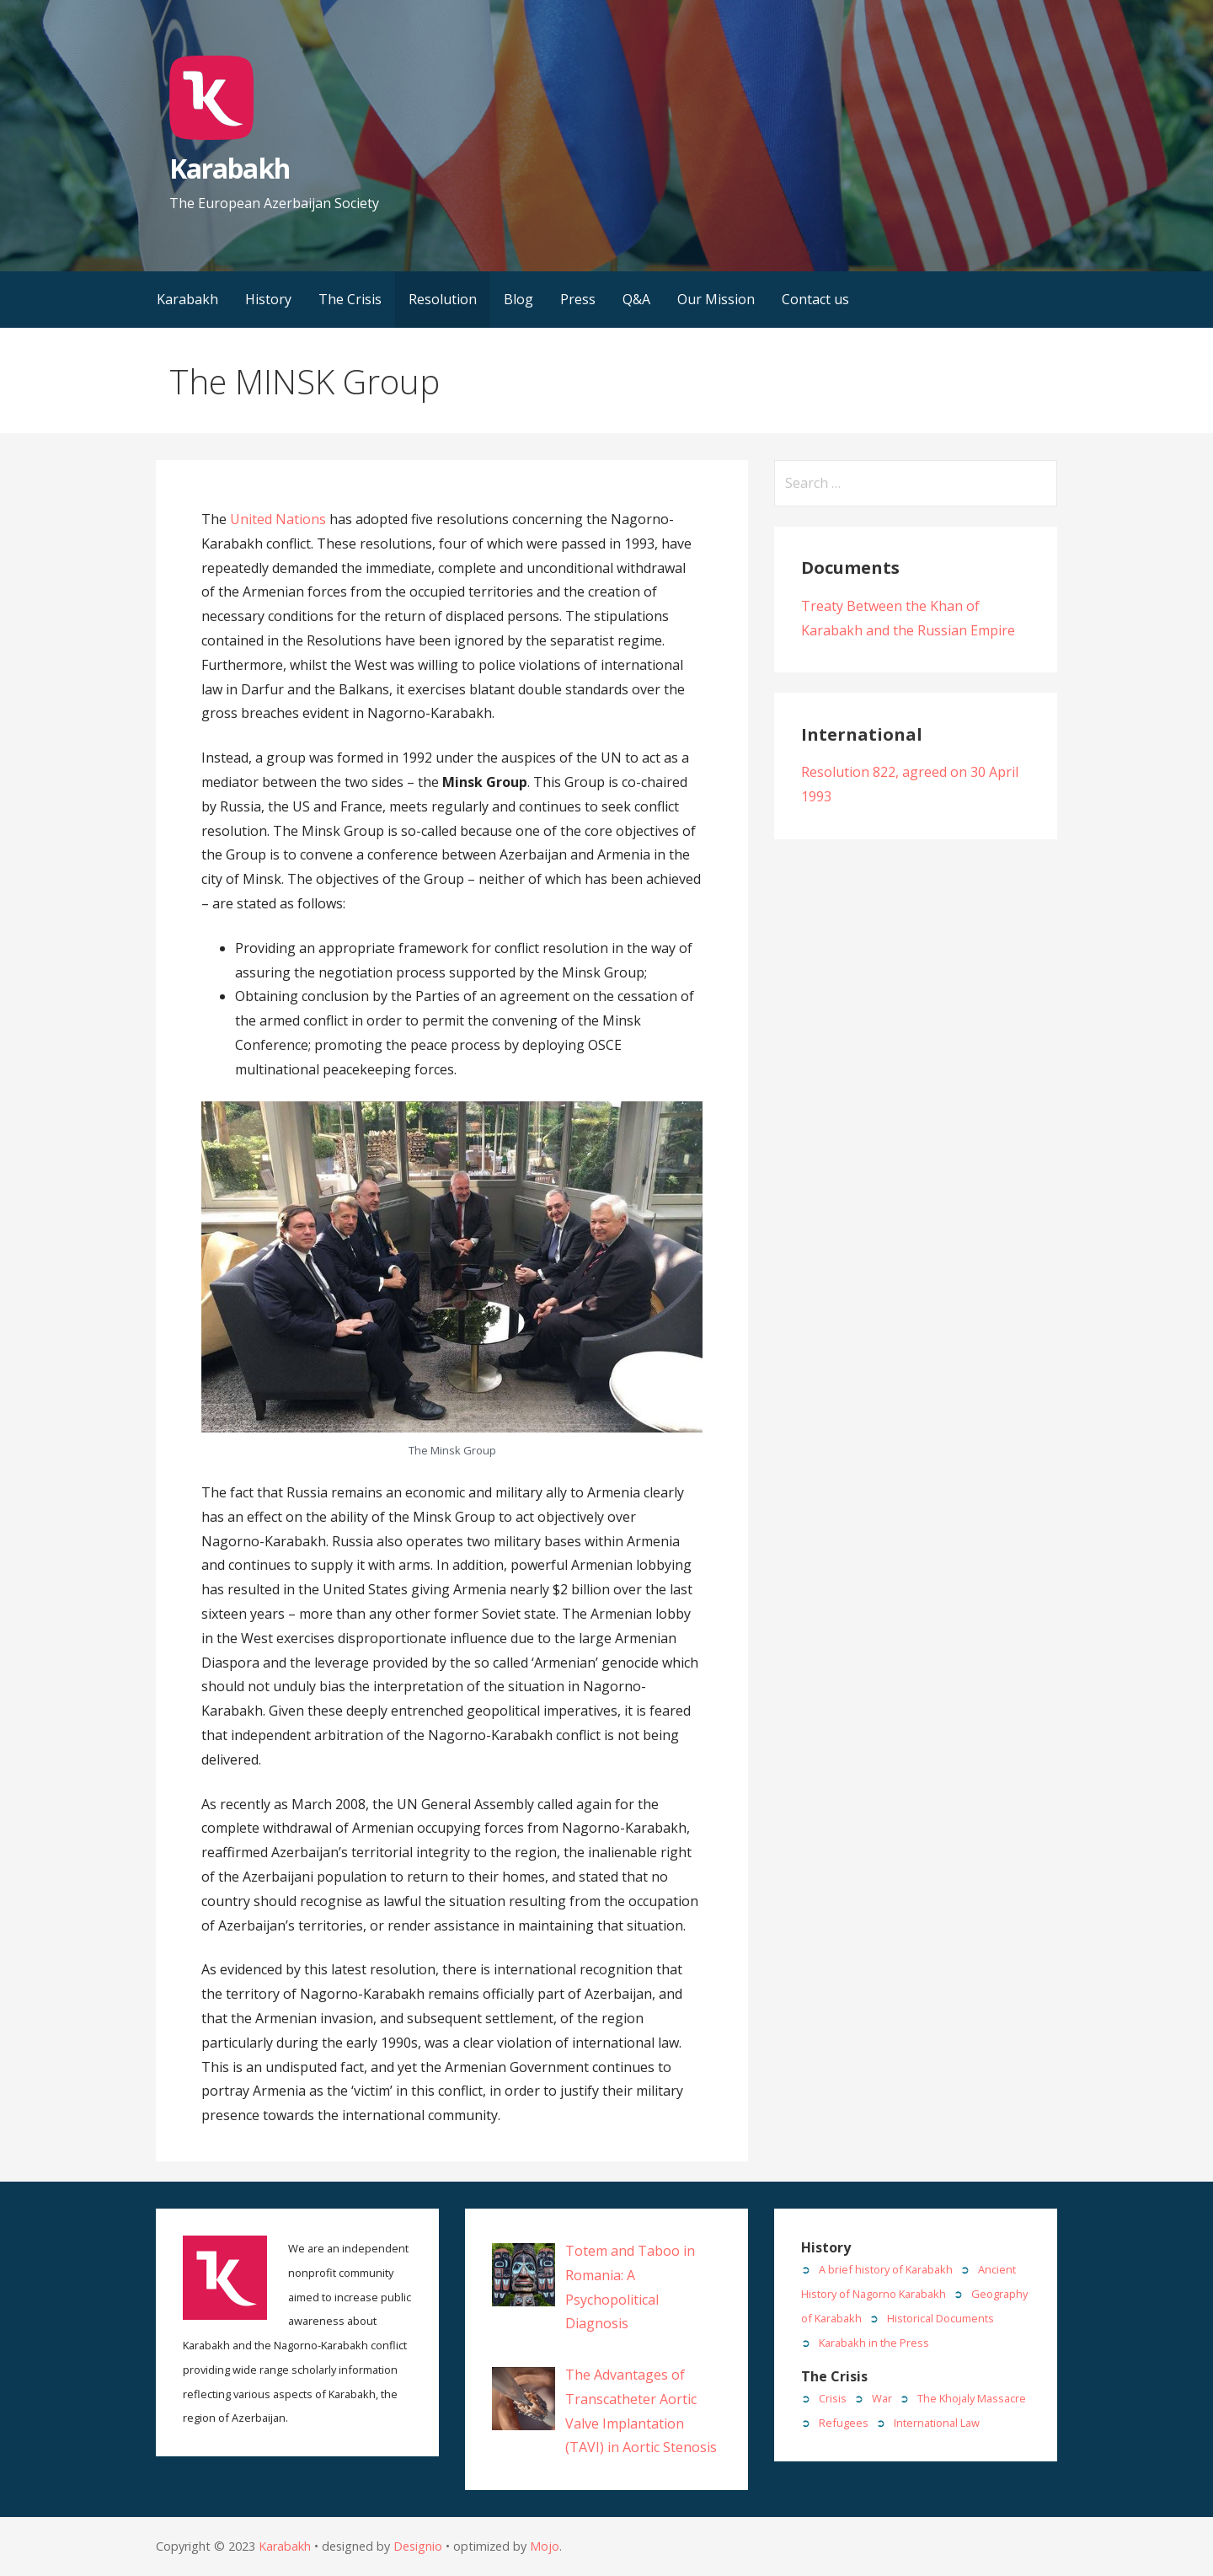 The height and width of the screenshot is (2576, 1213). I want to click on Resolution, so click(443, 299).